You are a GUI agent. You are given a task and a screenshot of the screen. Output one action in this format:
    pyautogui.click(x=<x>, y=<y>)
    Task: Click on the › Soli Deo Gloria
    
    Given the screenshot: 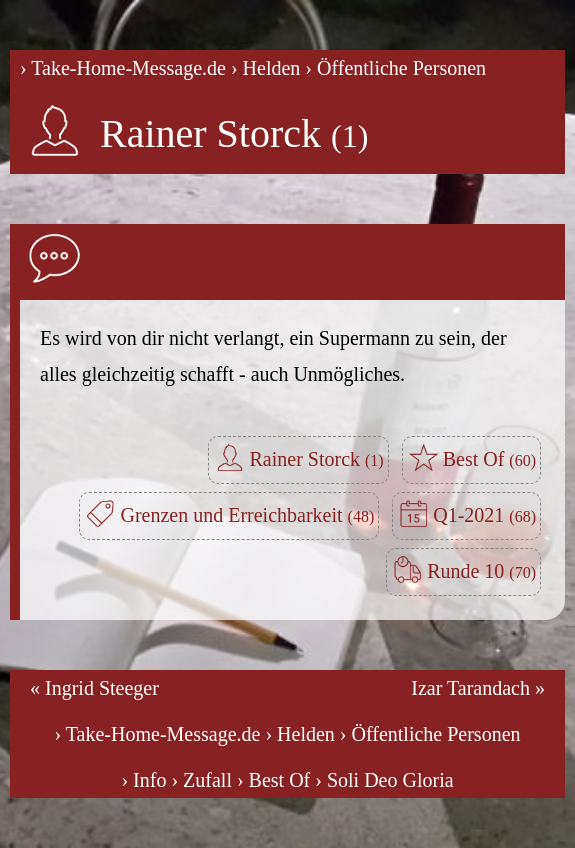 What is the action you would take?
    pyautogui.click(x=384, y=780)
    